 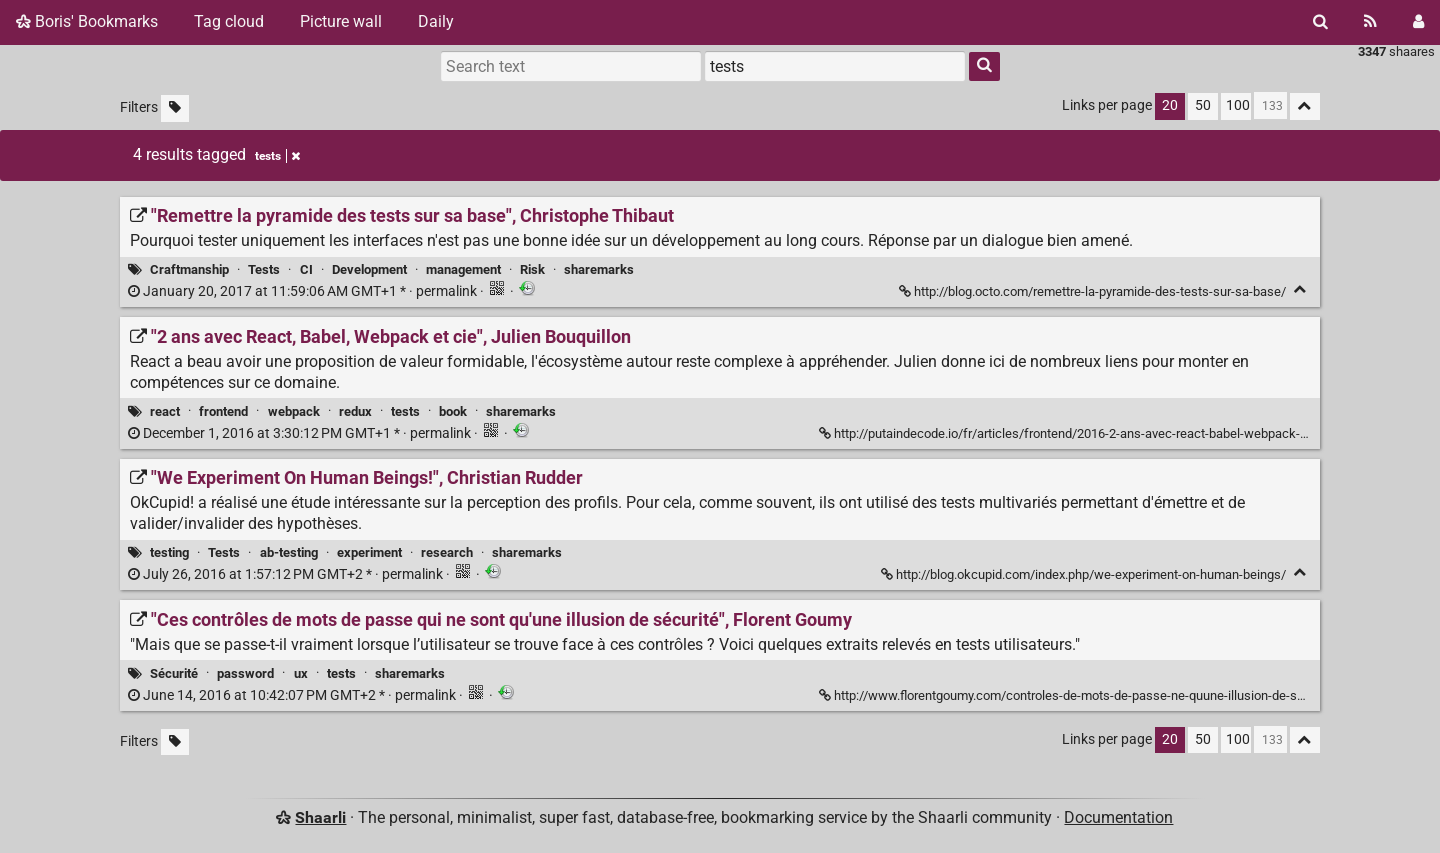 What do you see at coordinates (599, 269) in the screenshot?
I see `sharemarks` at bounding box center [599, 269].